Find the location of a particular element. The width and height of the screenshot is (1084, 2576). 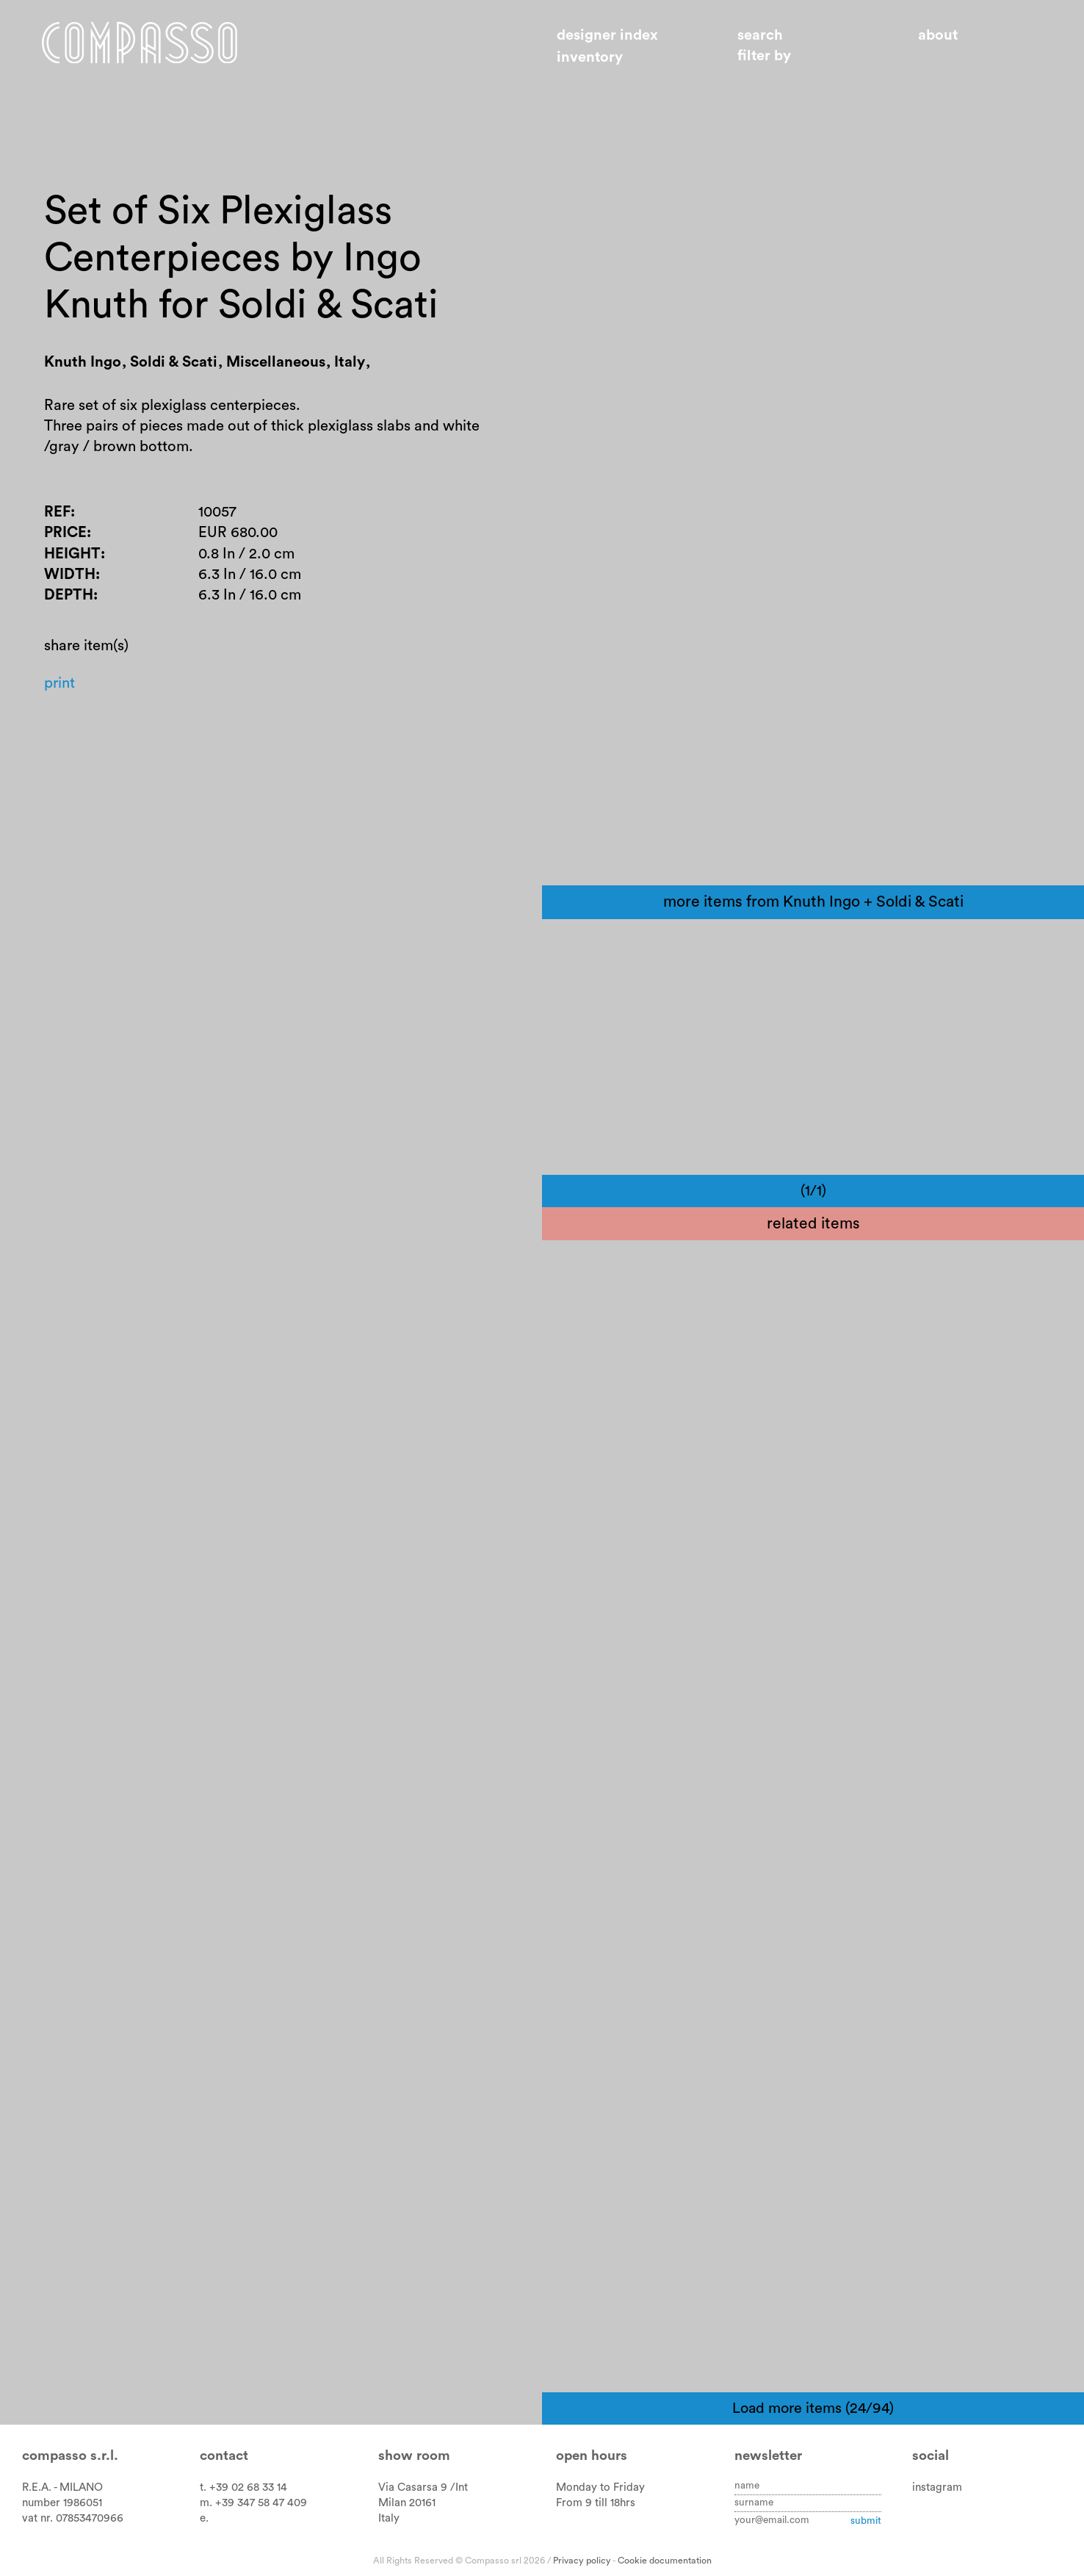

Milan 20161 is located at coordinates (407, 2502).